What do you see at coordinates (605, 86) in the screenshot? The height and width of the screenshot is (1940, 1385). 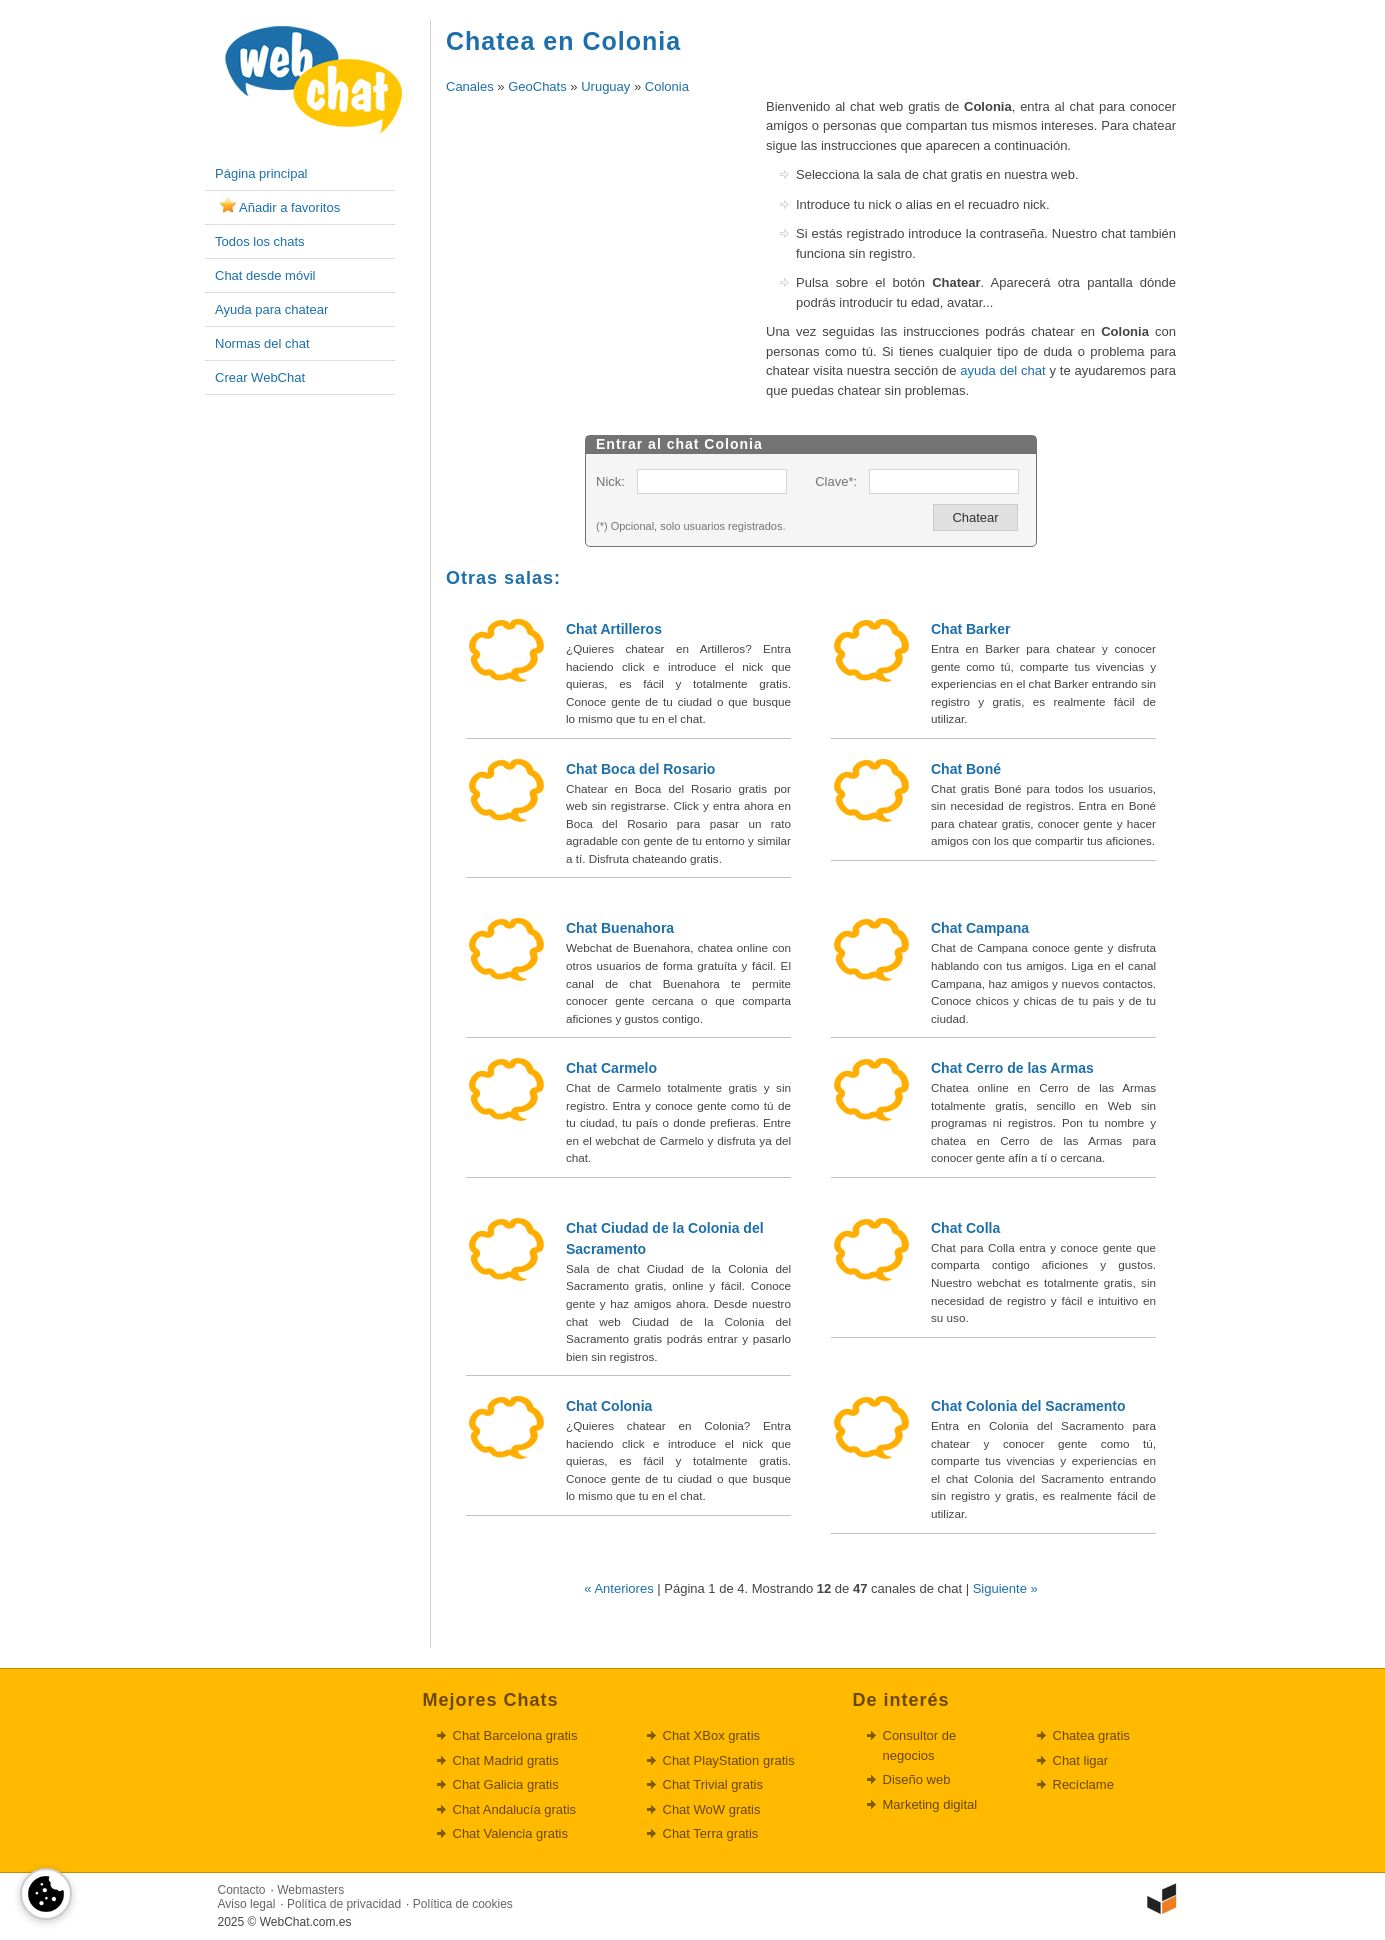 I see `Uruguay` at bounding box center [605, 86].